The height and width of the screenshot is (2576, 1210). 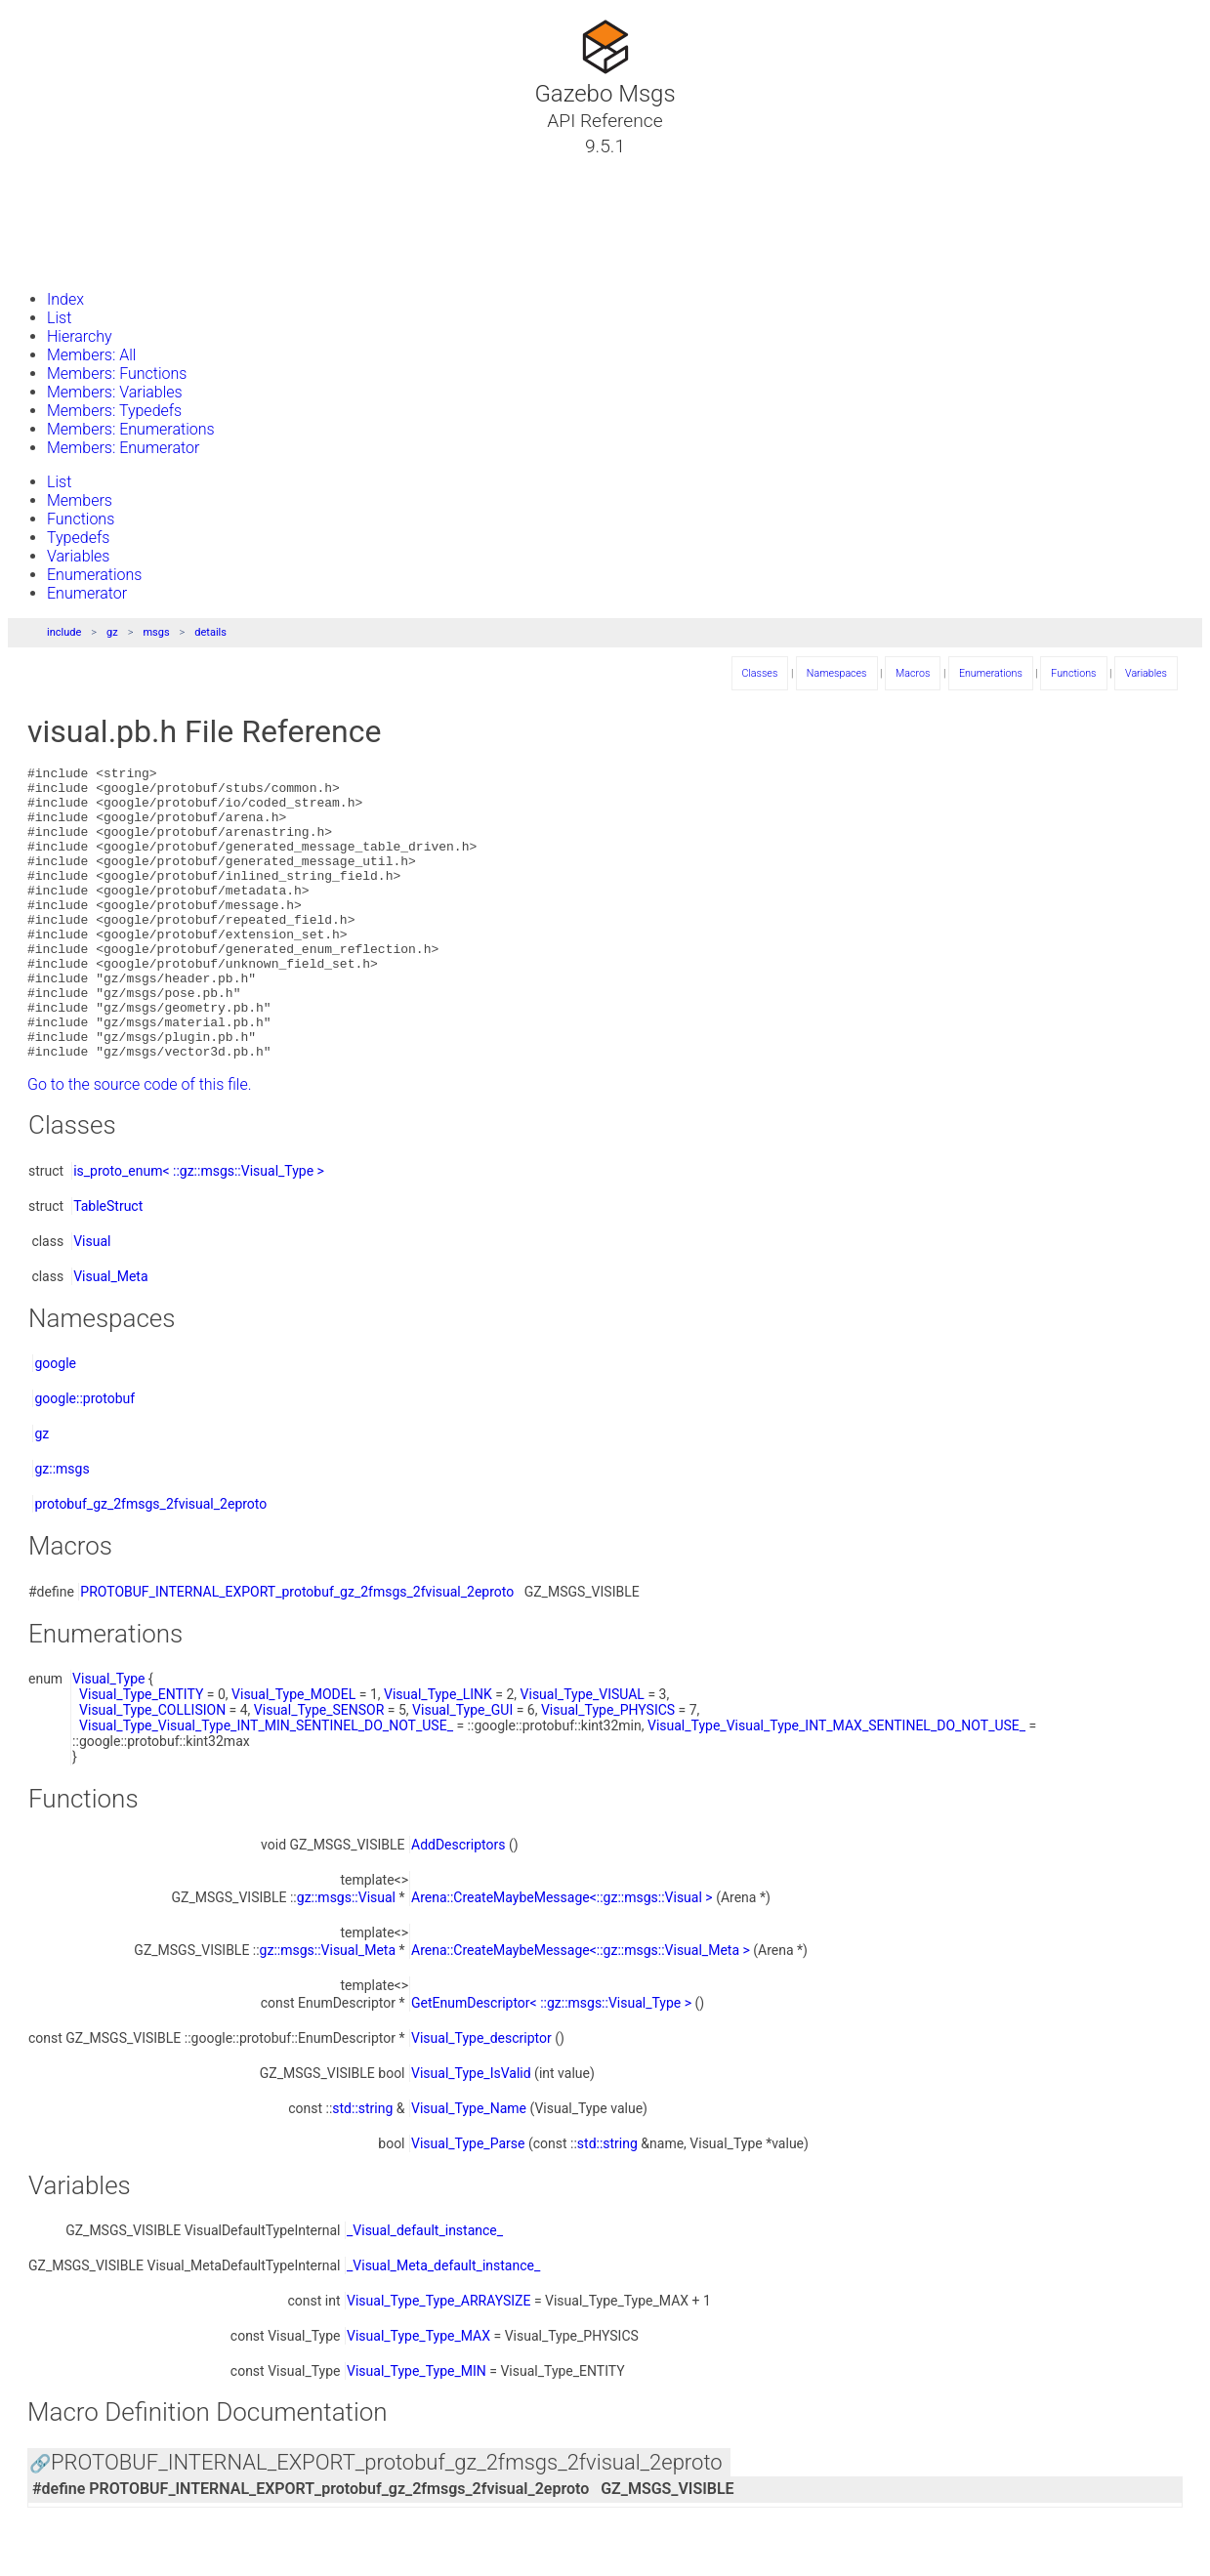 I want to click on Visual_Type_COLLISION, so click(x=152, y=1768).